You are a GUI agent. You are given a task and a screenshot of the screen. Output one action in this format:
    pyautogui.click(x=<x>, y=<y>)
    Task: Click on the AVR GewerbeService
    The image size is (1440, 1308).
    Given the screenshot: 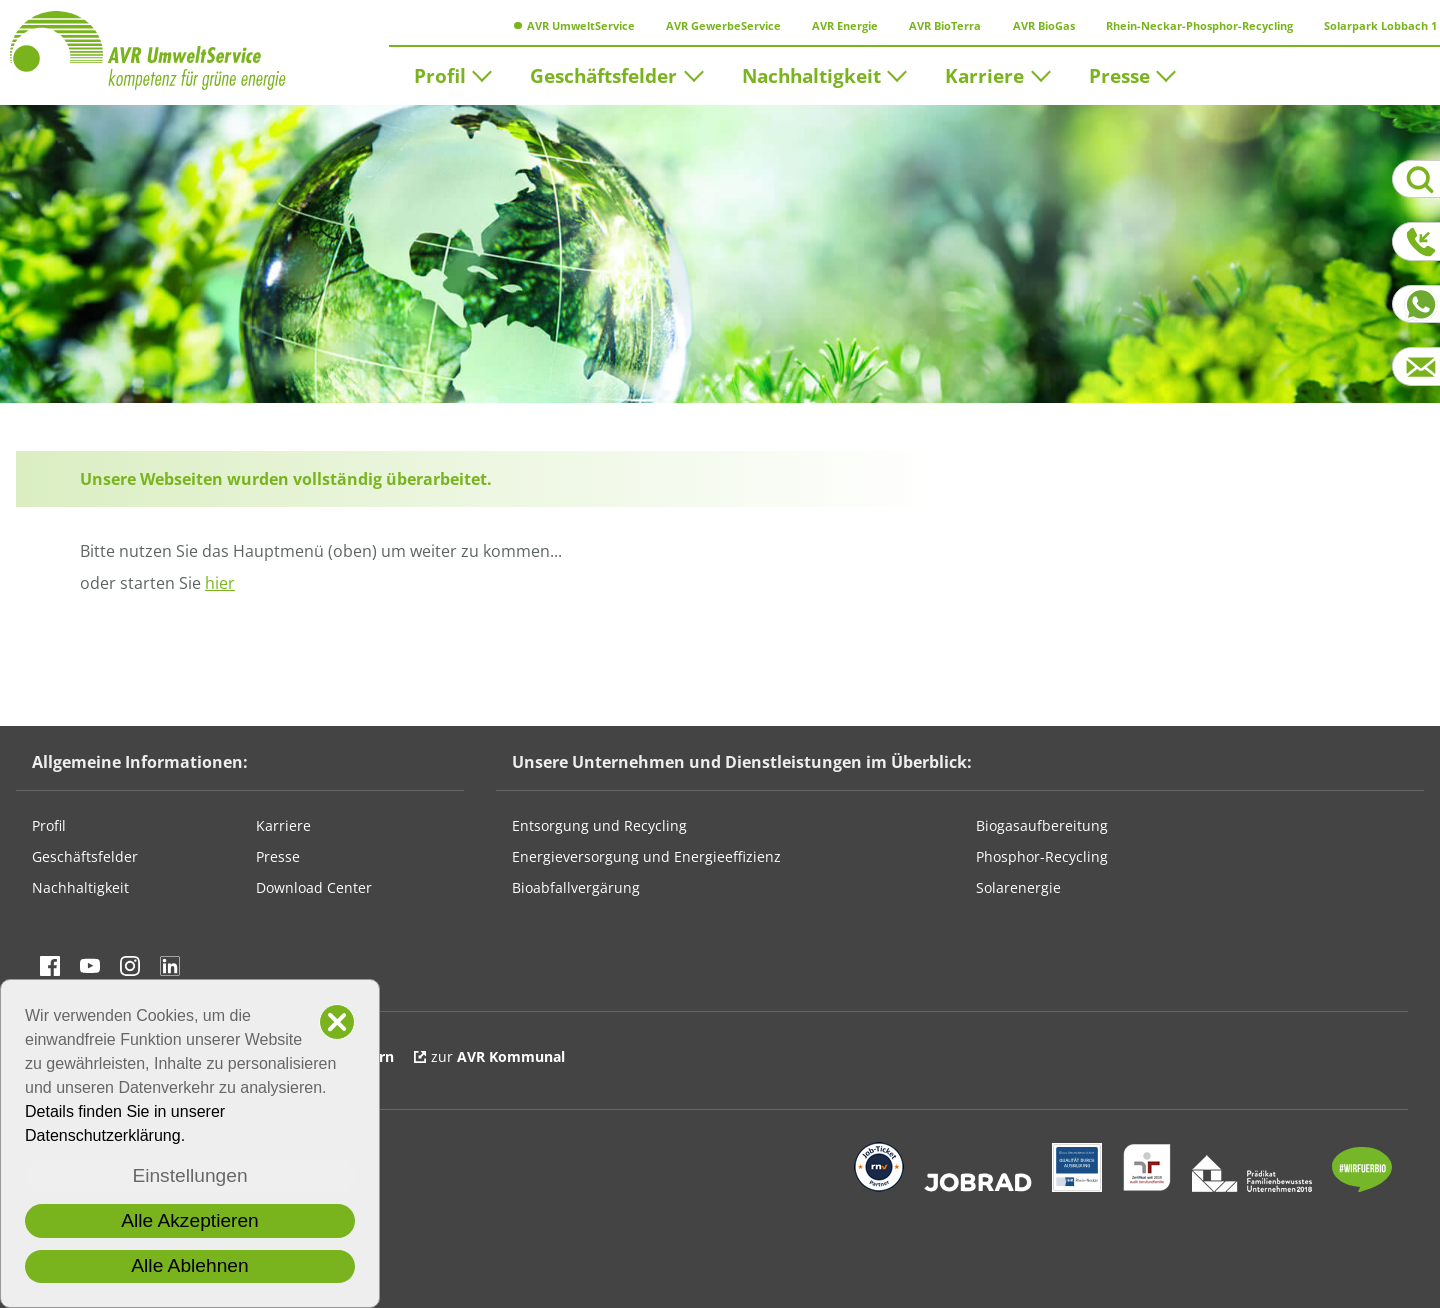 What is the action you would take?
    pyautogui.click(x=718, y=25)
    